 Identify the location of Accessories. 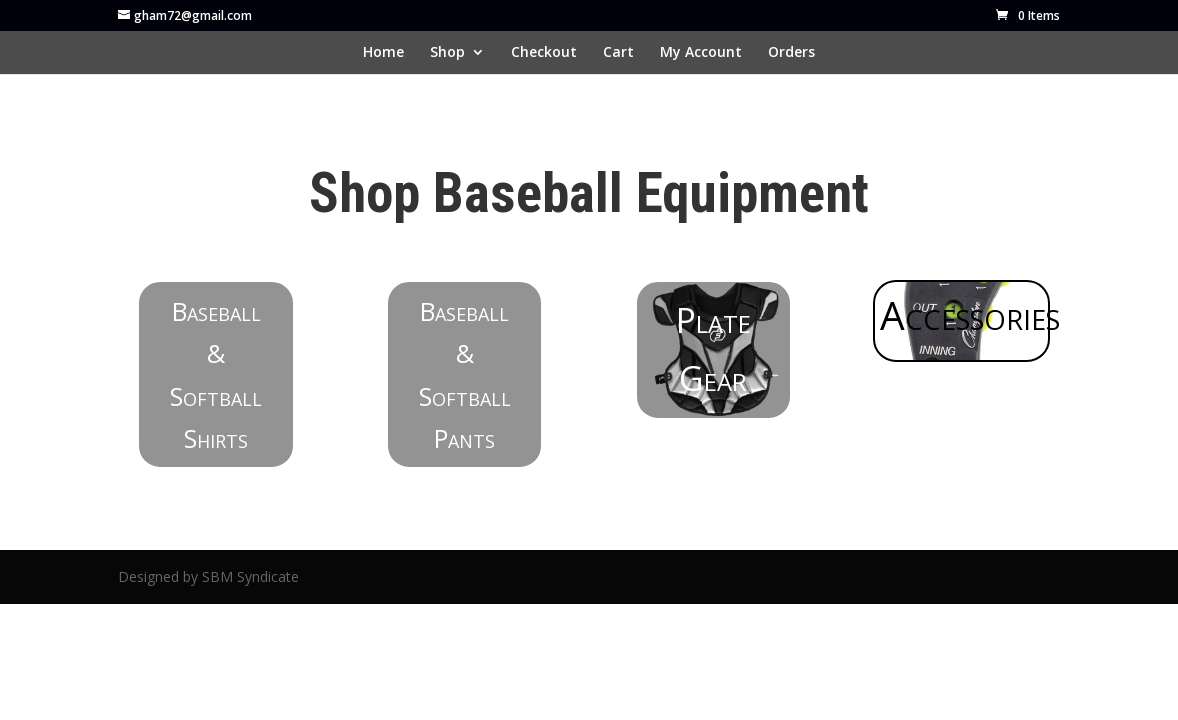
(965, 314).